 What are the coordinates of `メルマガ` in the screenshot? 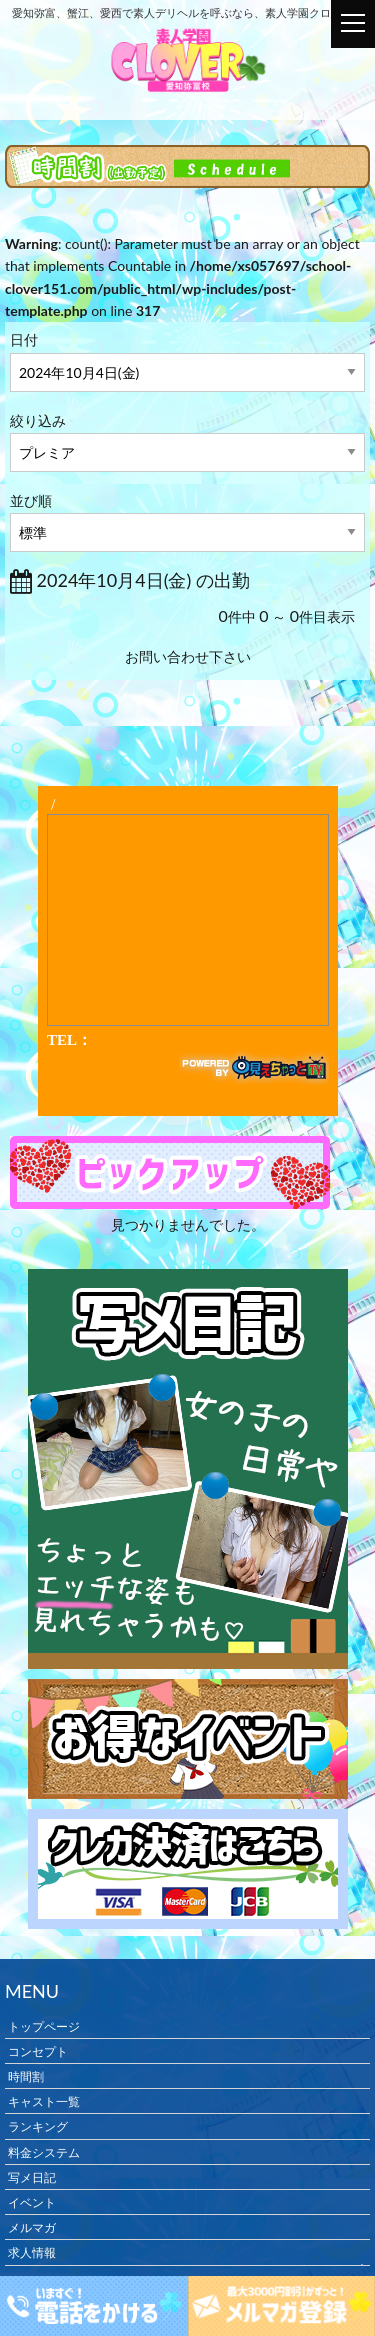 It's located at (32, 2227).